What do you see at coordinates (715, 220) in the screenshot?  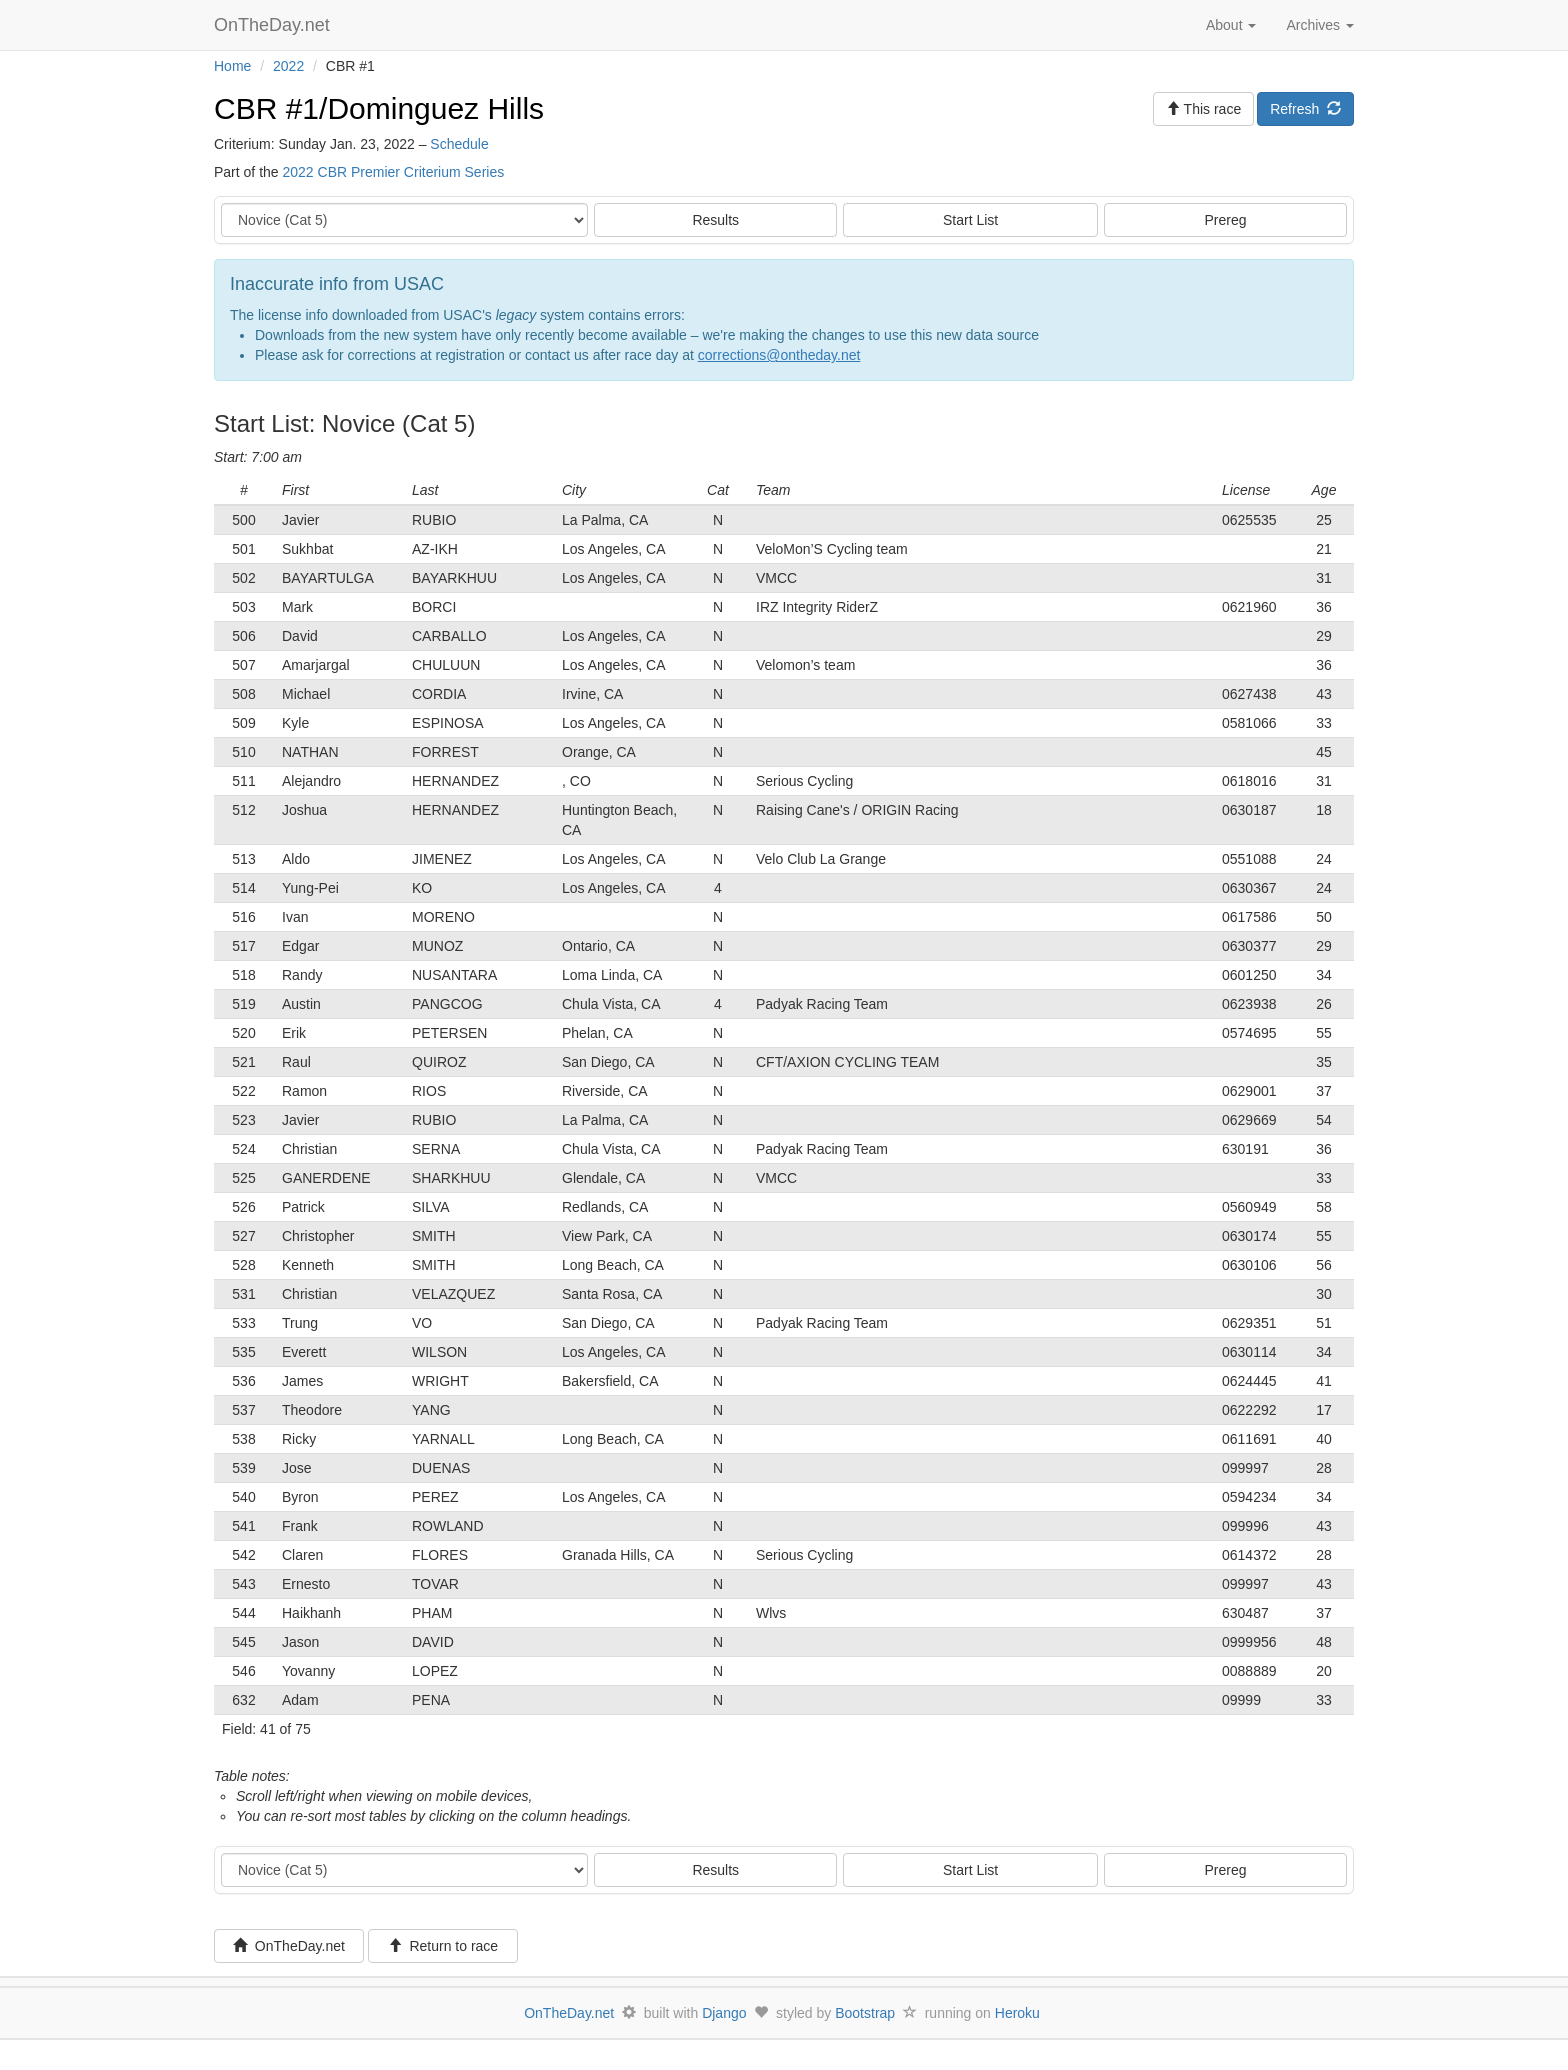 I see `Results` at bounding box center [715, 220].